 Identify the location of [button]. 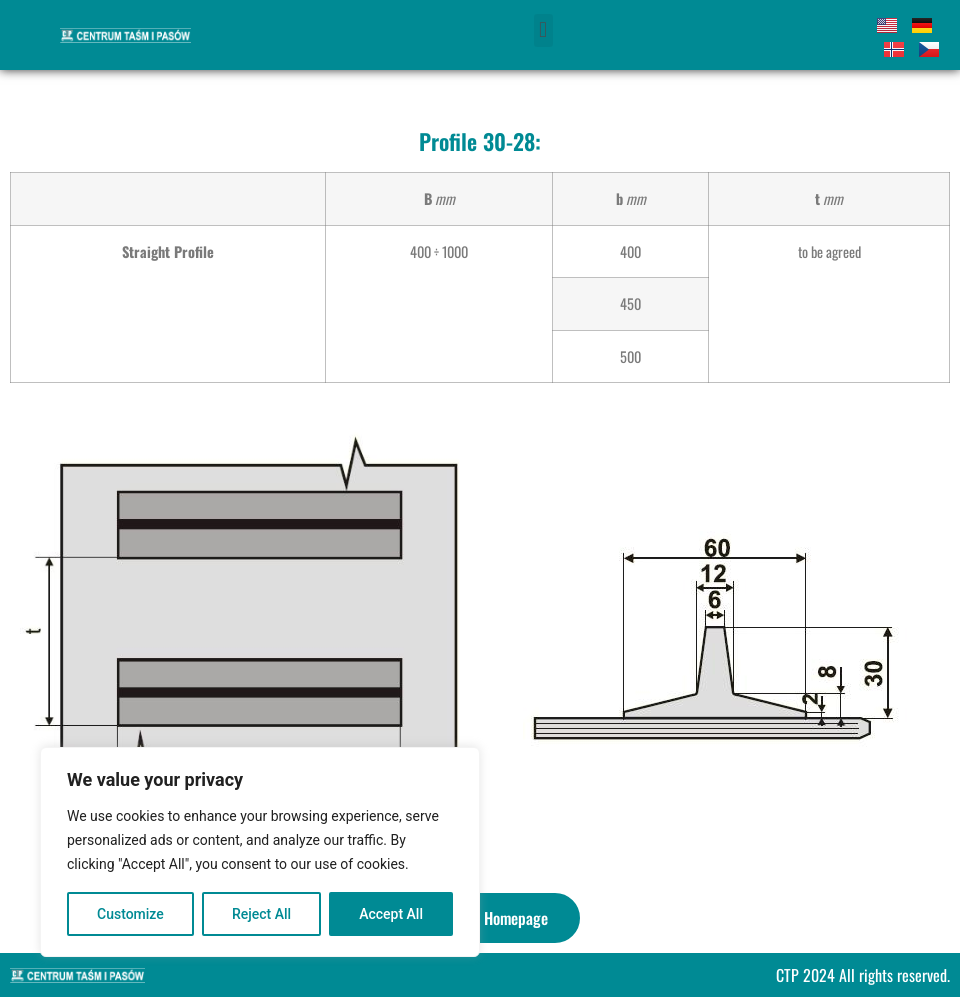
(543, 30).